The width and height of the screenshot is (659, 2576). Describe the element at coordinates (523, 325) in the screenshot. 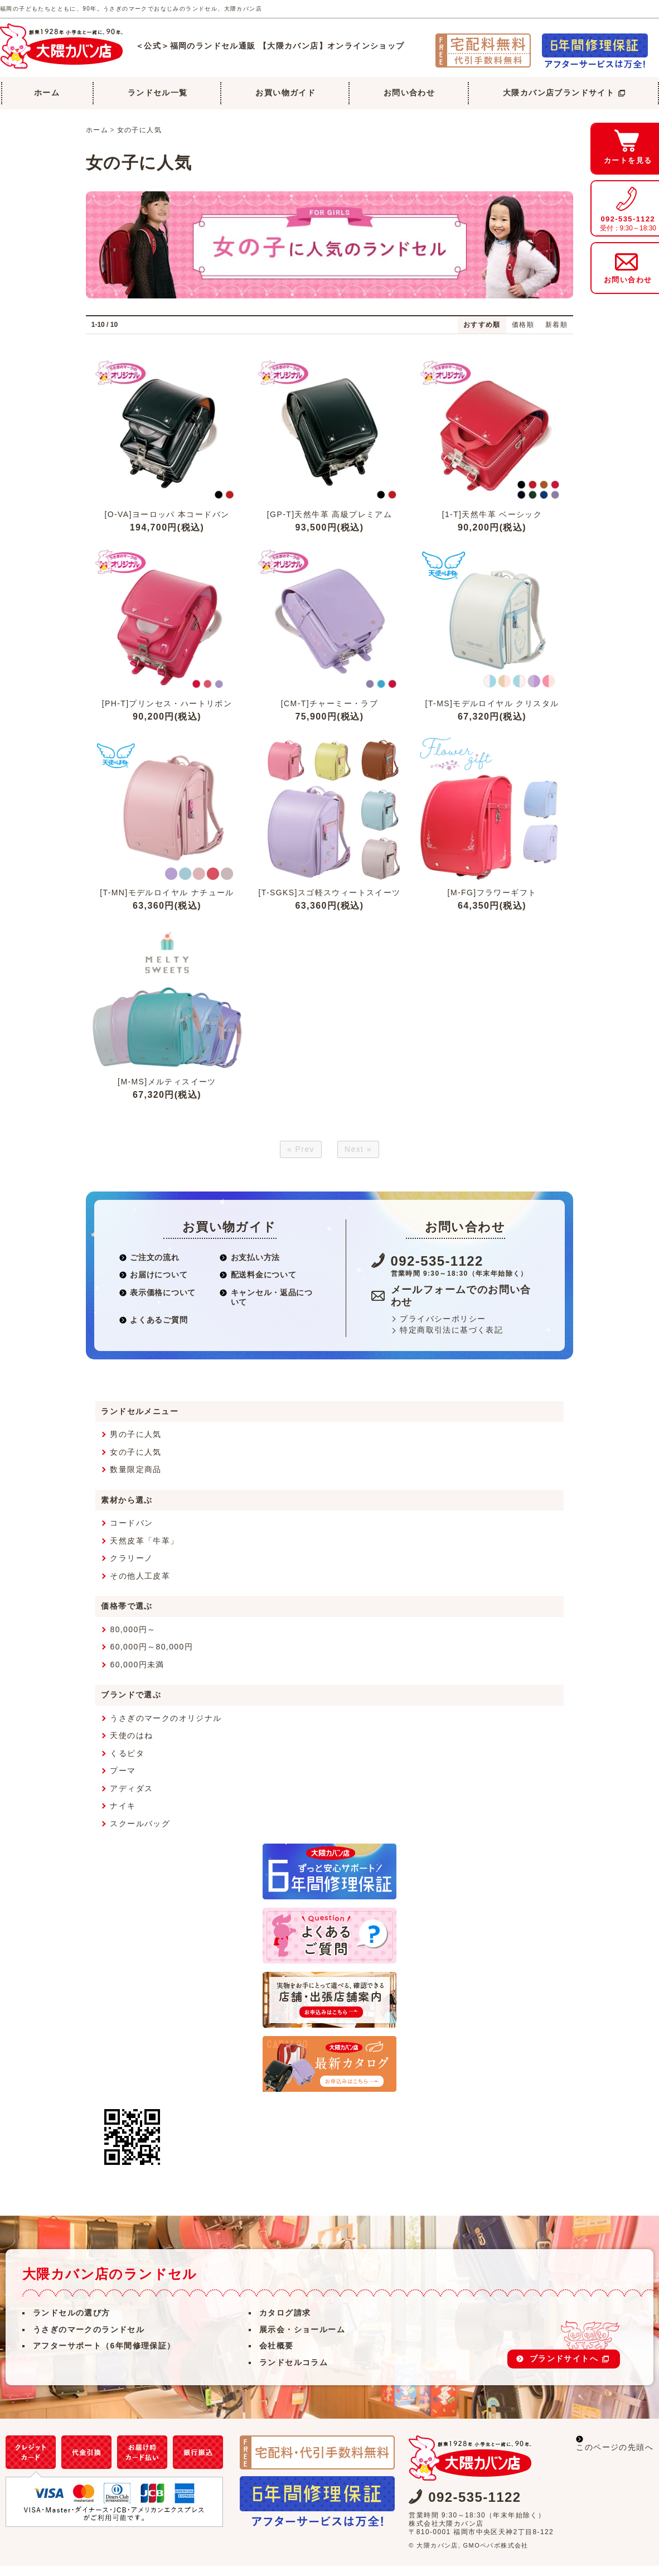

I see `価格順` at that location.